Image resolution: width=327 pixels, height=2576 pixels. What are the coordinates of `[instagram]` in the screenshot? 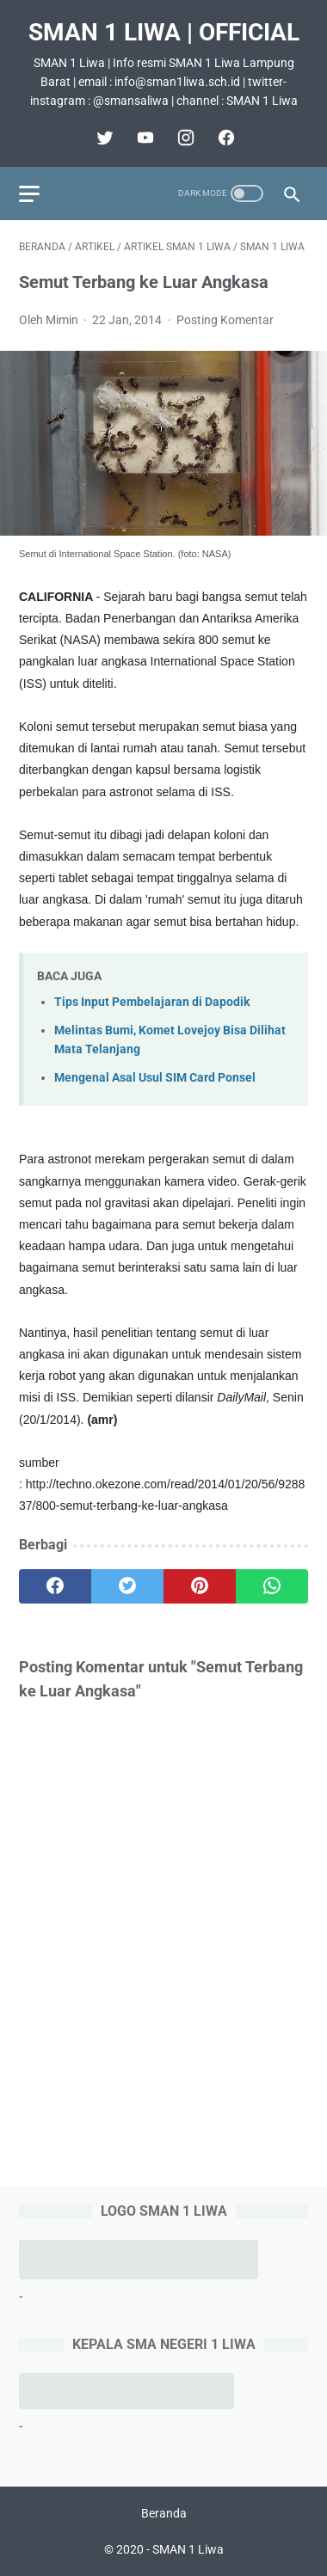 It's located at (183, 137).